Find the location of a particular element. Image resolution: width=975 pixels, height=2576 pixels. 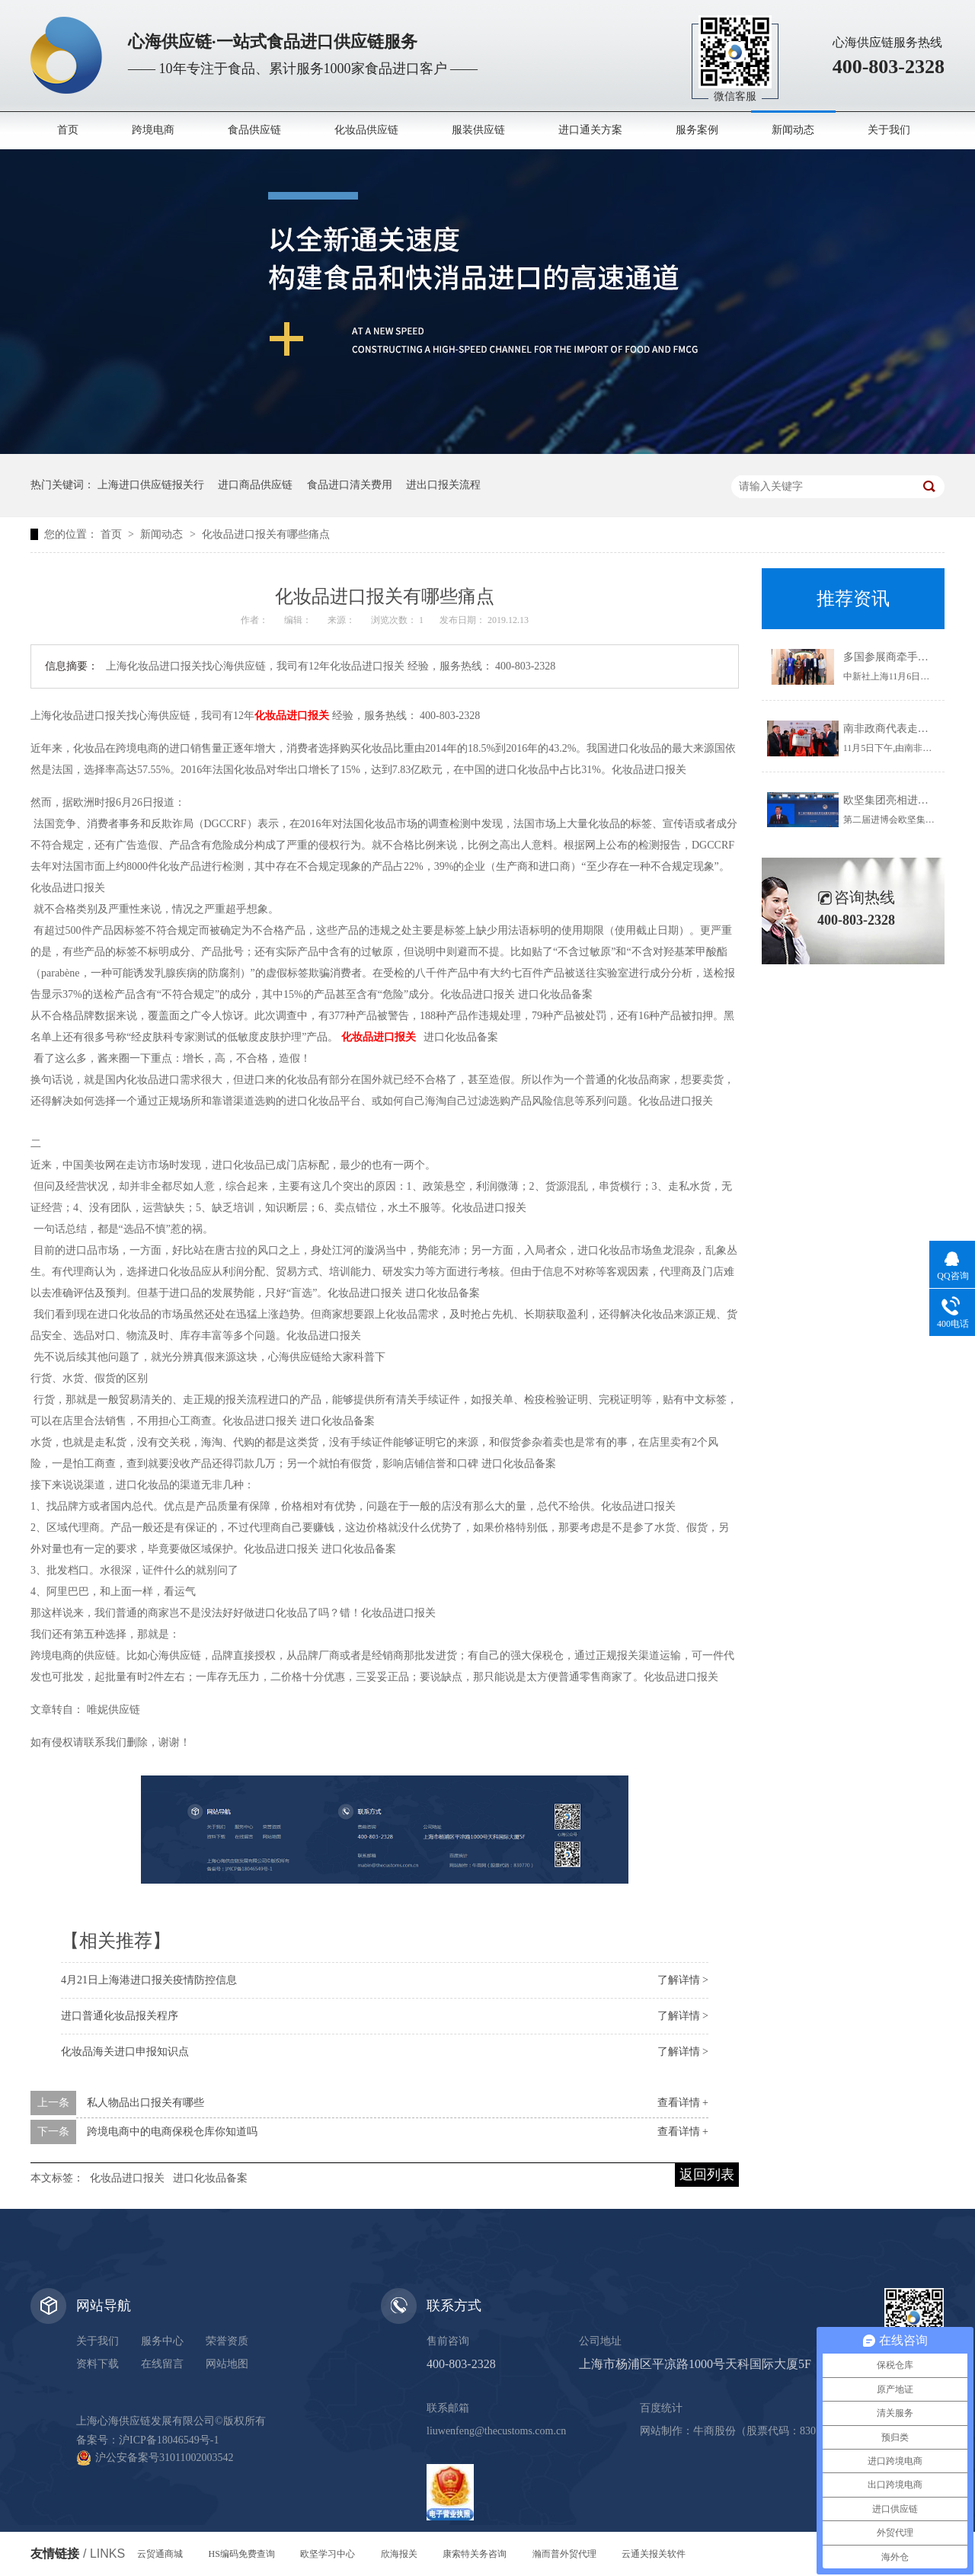

化妆品进口报关有哪些痛点 is located at coordinates (266, 534).